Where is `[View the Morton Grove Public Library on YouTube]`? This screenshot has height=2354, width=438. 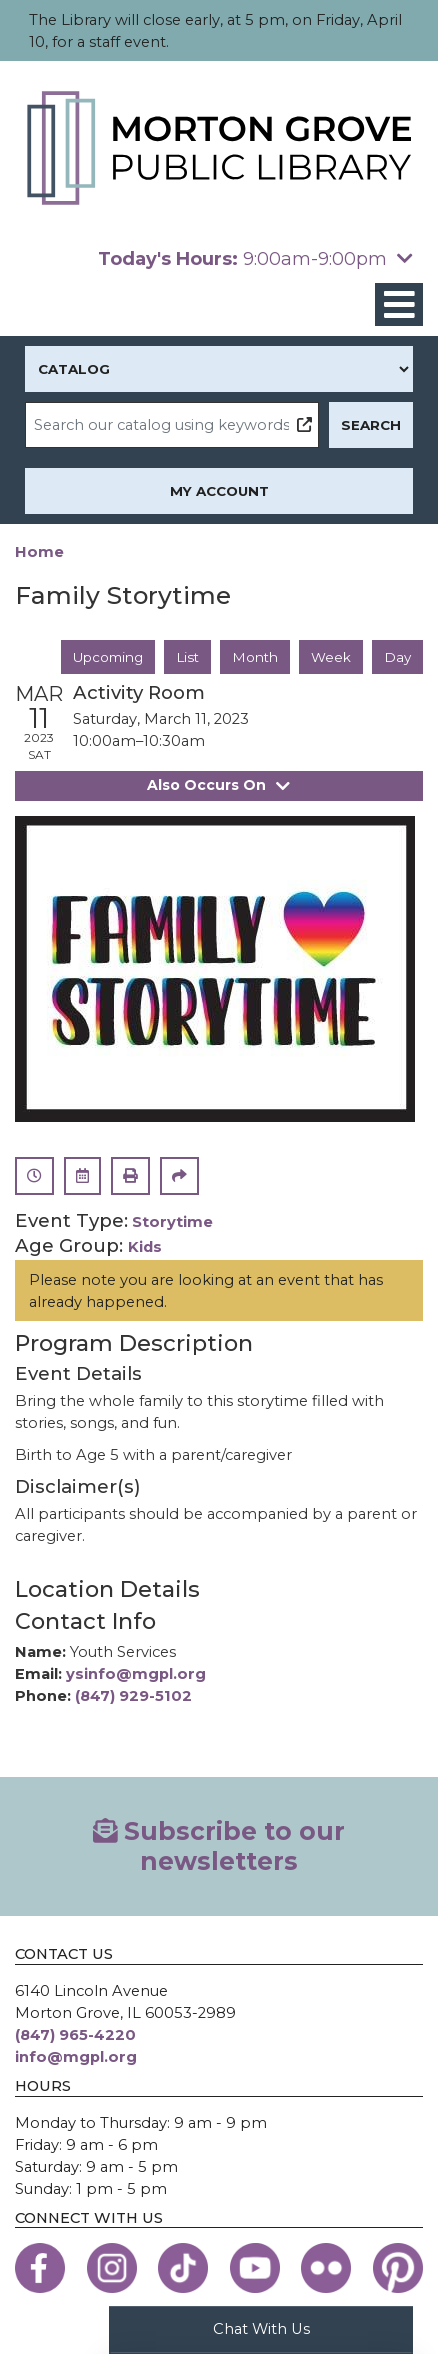 [View the Morton Grove Public Library on YouTube] is located at coordinates (255, 2268).